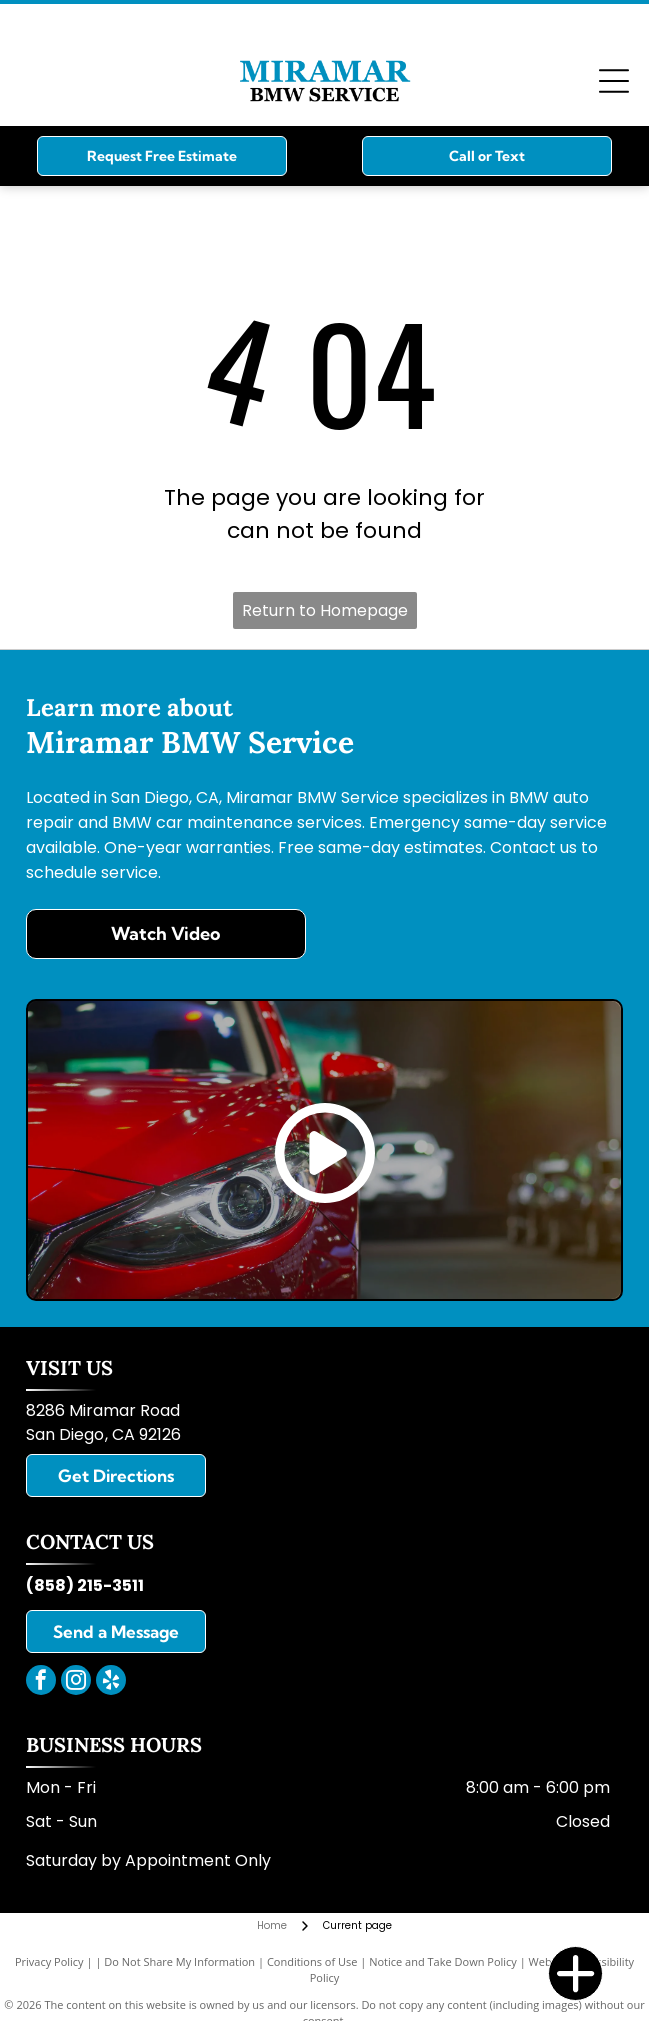 This screenshot has height=2021, width=649. Describe the element at coordinates (41, 1682) in the screenshot. I see `[facebook]` at that location.